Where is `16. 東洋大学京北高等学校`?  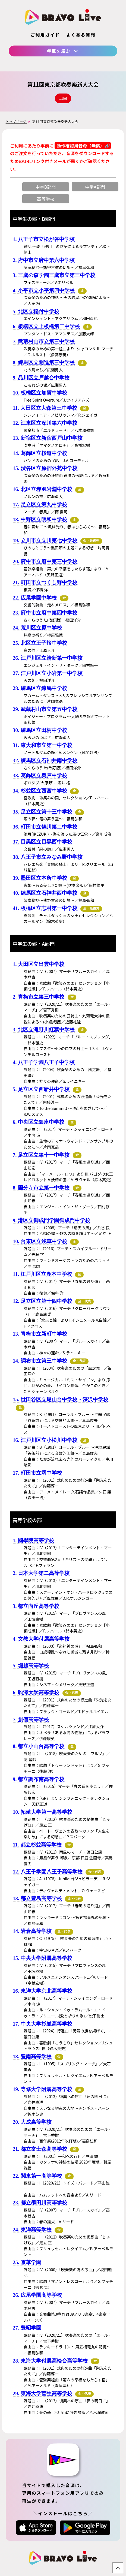 16. 東洋大学京北高等学校 is located at coordinates (42, 1991).